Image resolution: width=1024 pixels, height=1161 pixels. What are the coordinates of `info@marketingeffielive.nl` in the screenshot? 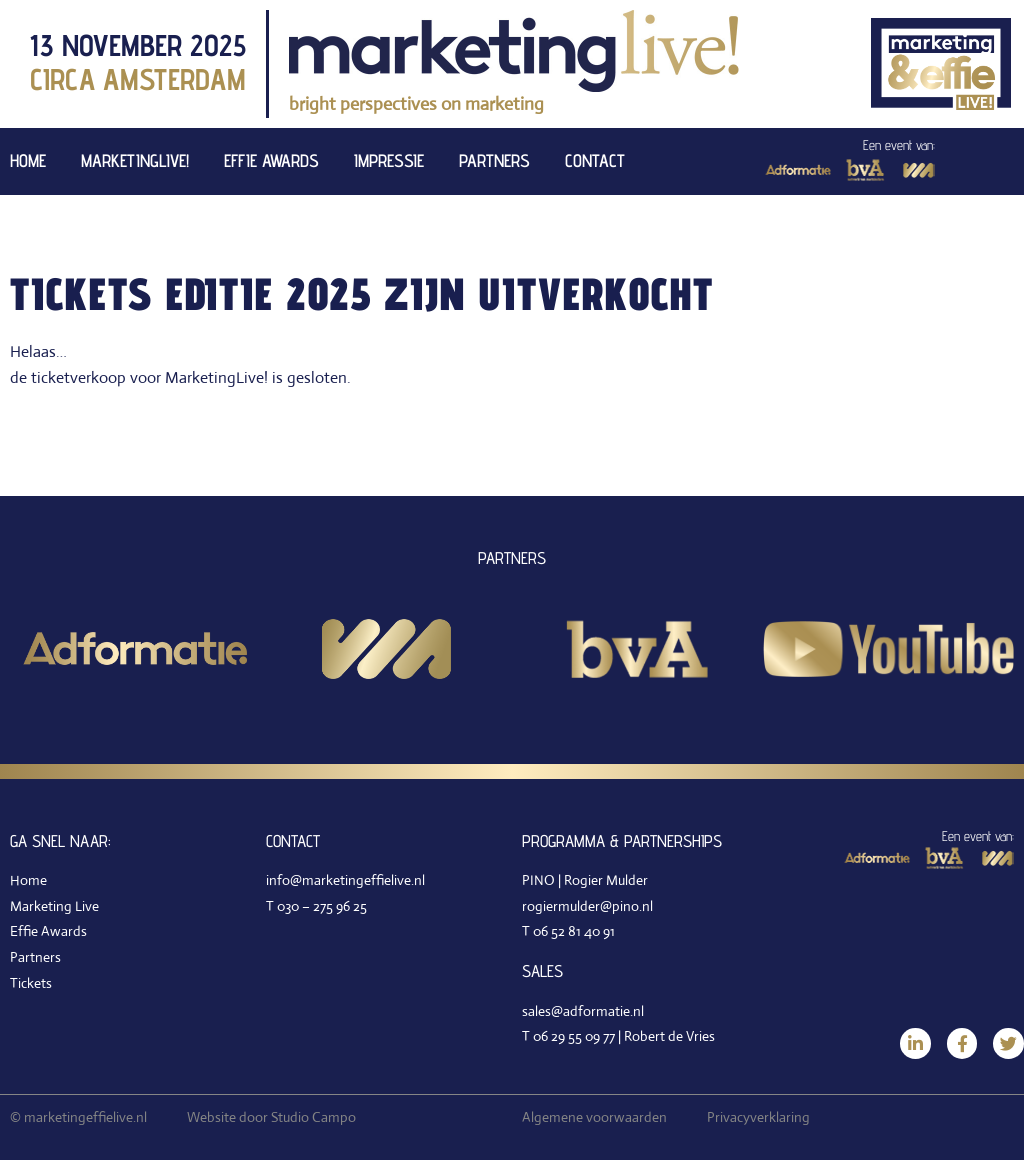 It's located at (345, 880).